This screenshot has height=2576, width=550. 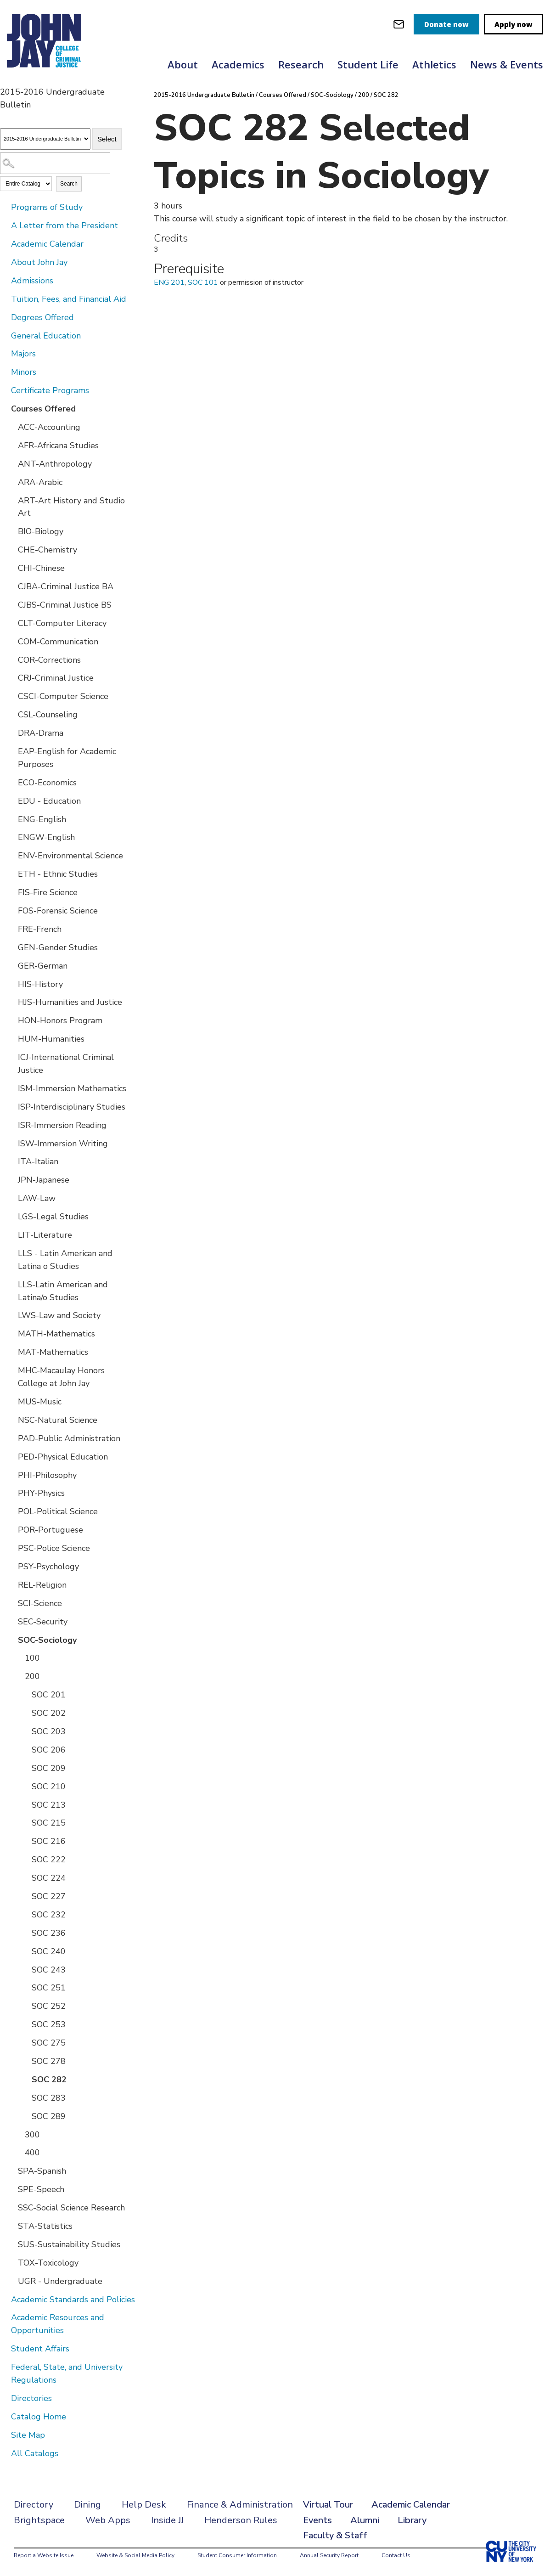 What do you see at coordinates (11, 1370) in the screenshot?
I see `[Show More of MHC-Macaulay Honors College at John Jay]` at bounding box center [11, 1370].